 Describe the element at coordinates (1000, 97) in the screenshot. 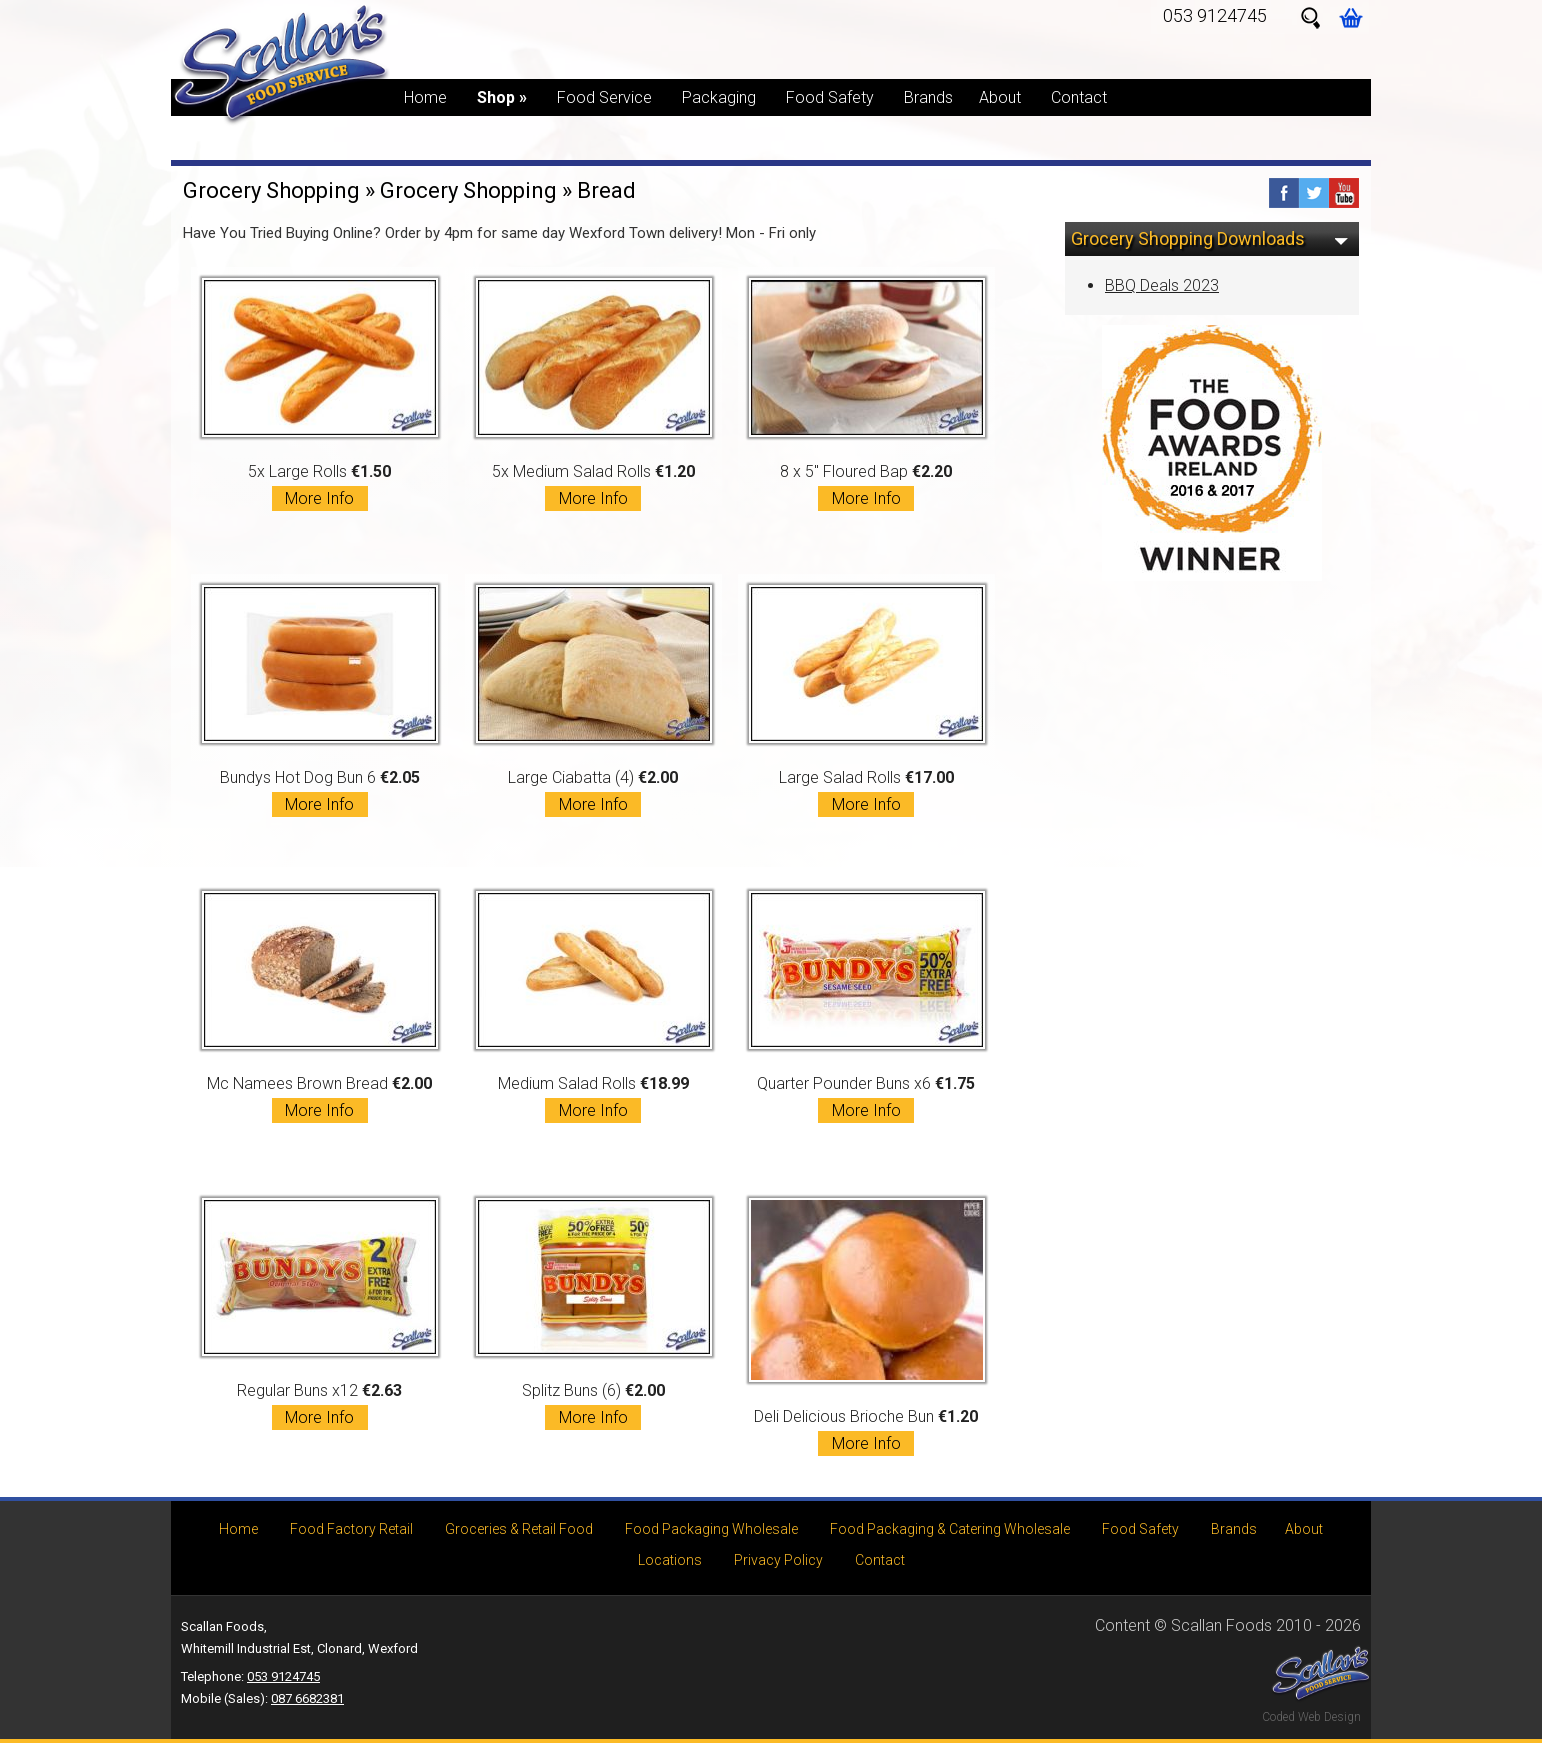

I see `About` at that location.